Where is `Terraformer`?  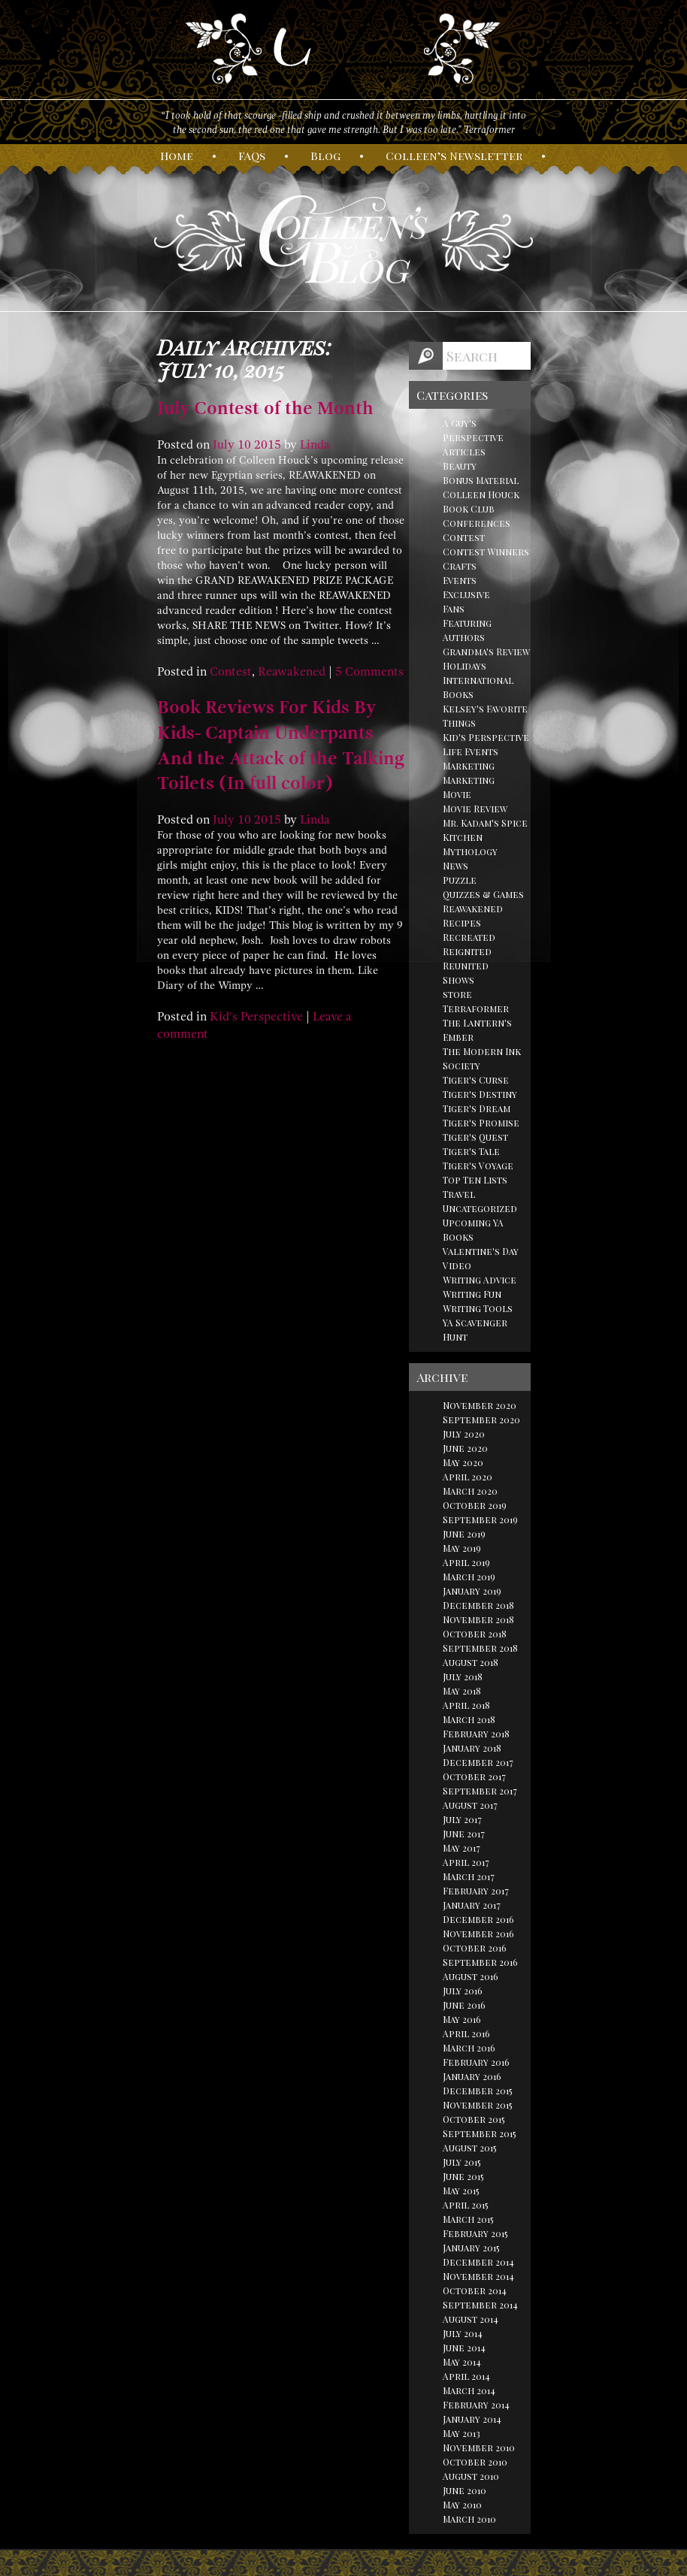
Terraformer is located at coordinates (476, 1008).